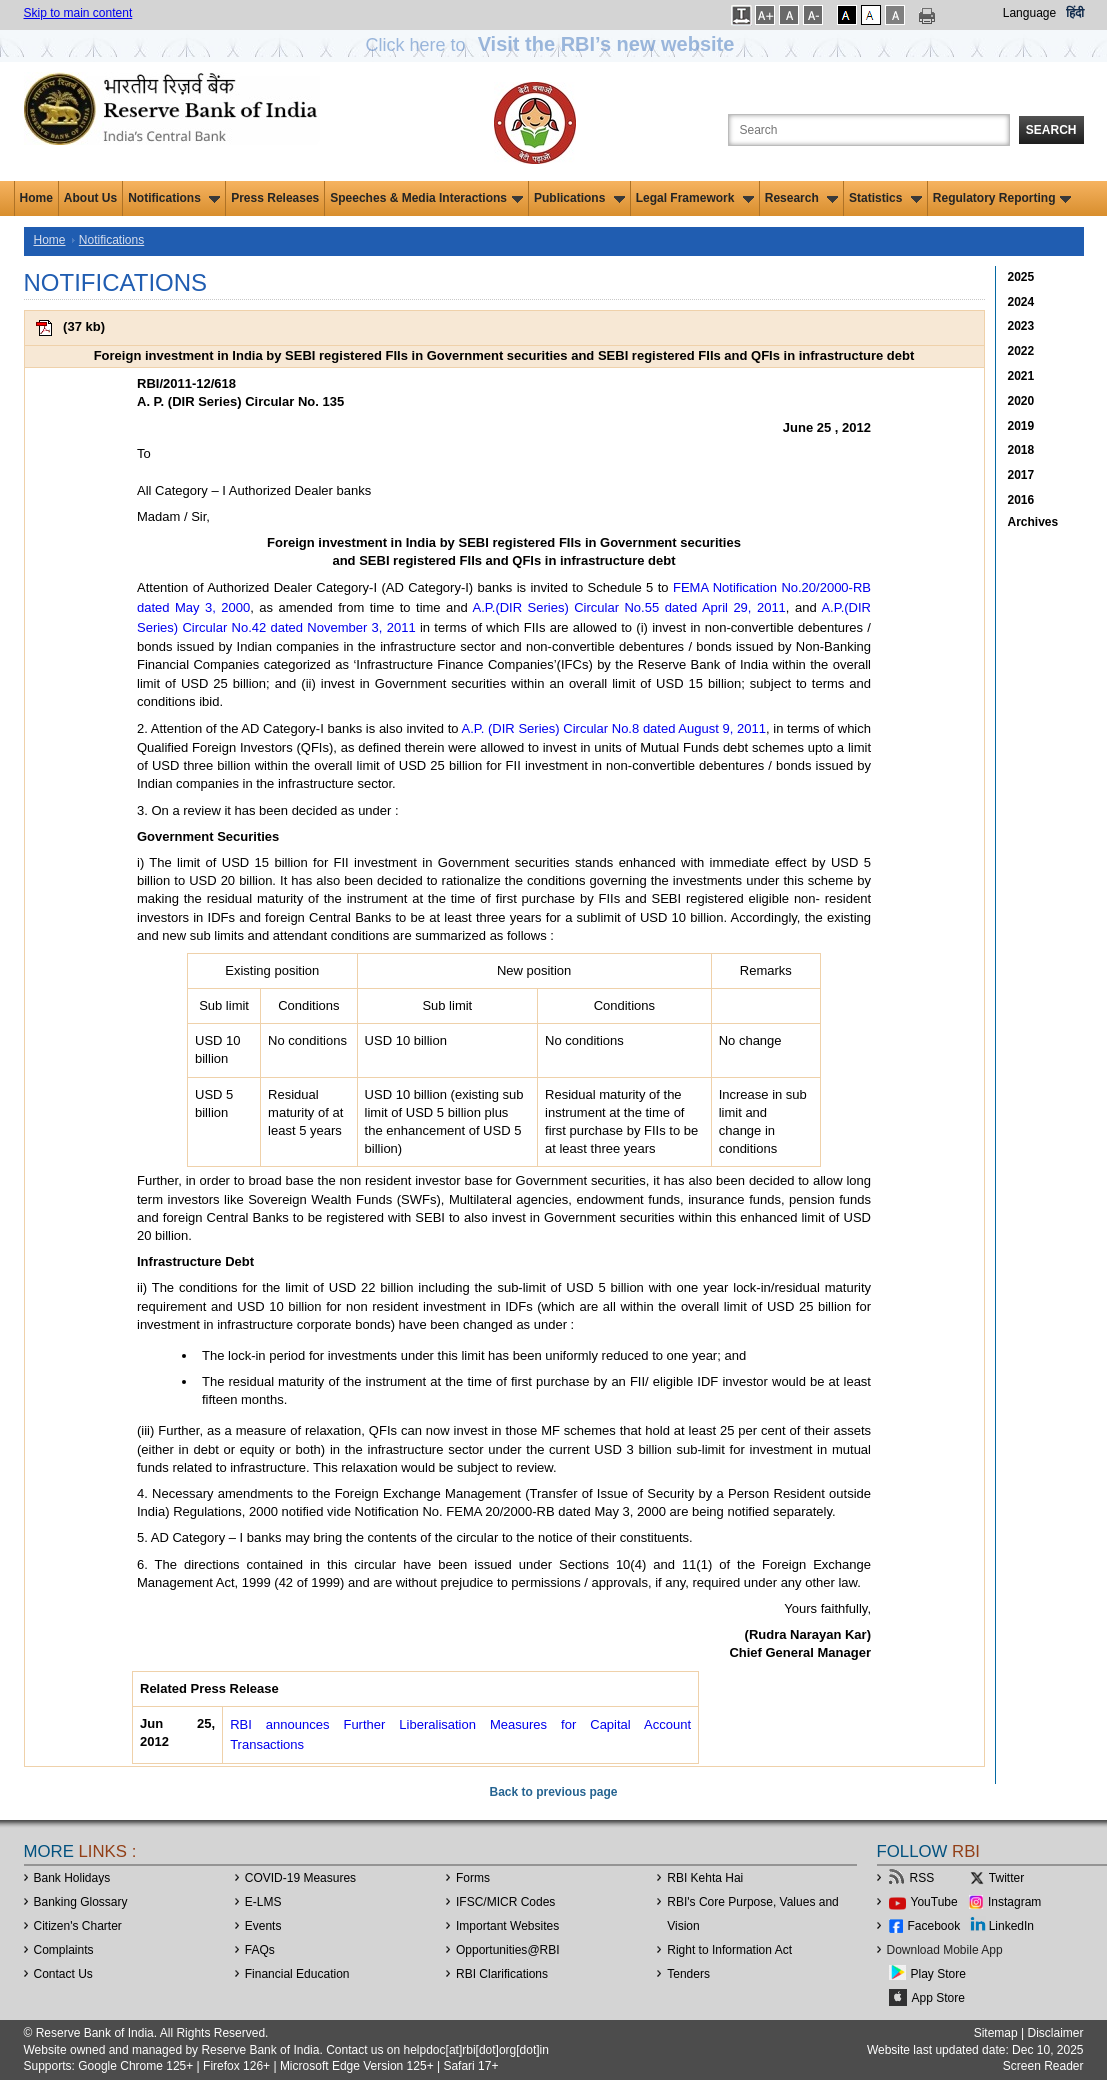 The height and width of the screenshot is (2080, 1107). I want to click on Sitemap, so click(996, 2033).